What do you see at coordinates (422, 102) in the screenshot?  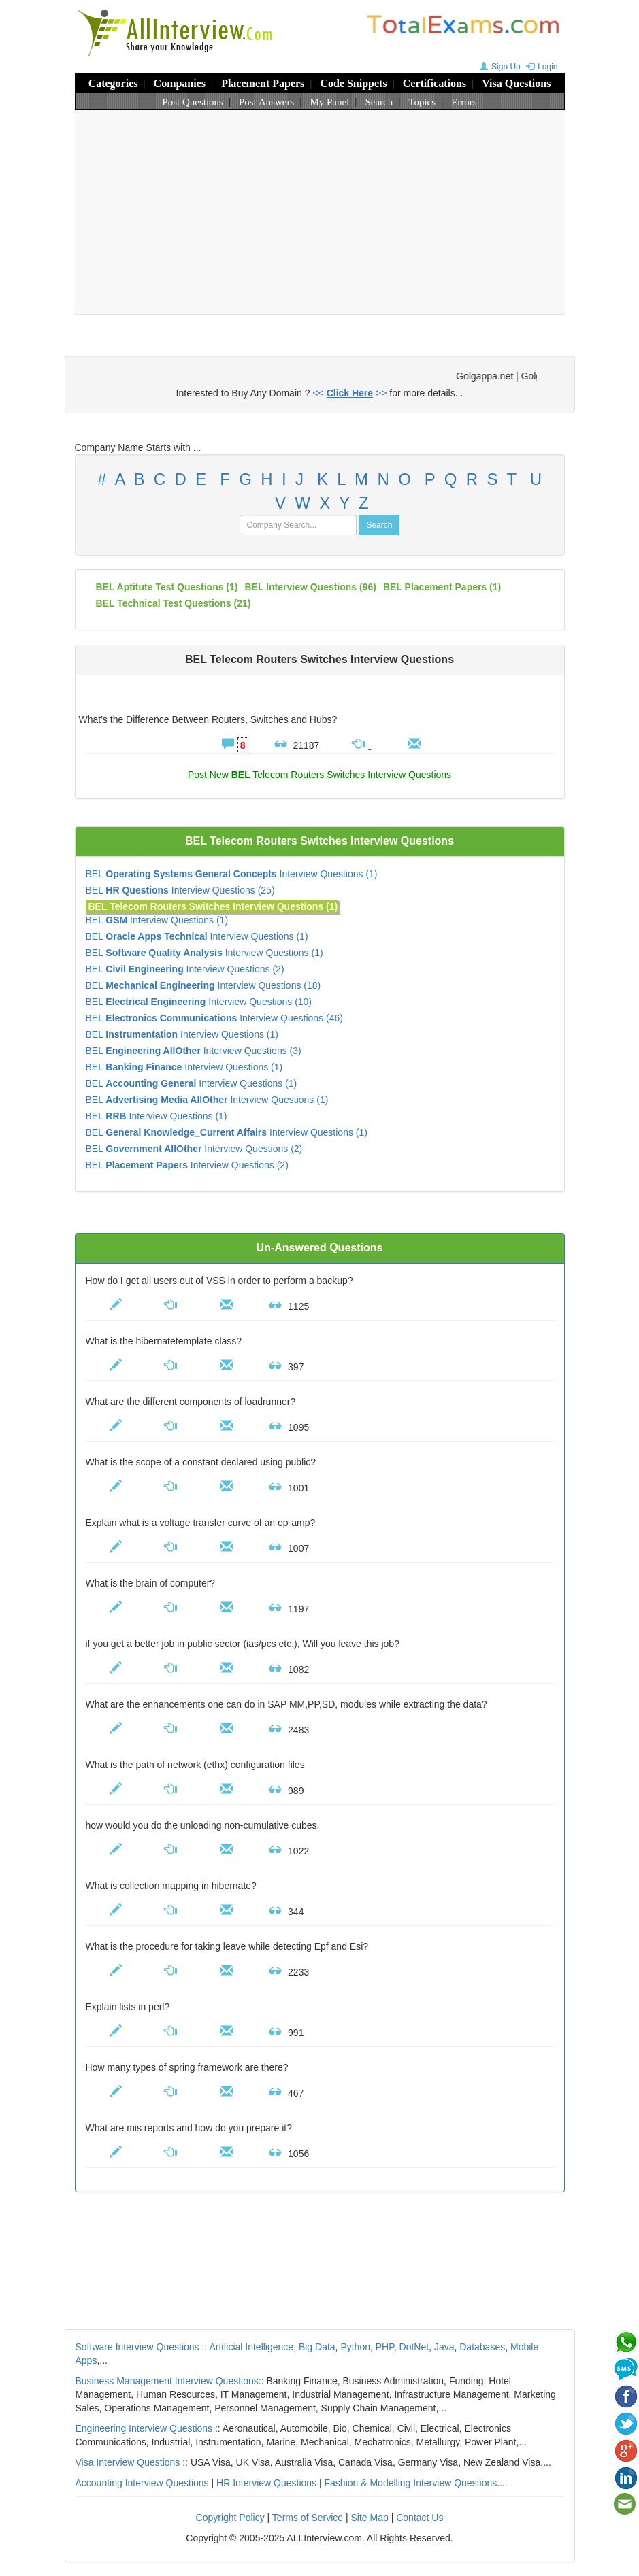 I see `Topics` at bounding box center [422, 102].